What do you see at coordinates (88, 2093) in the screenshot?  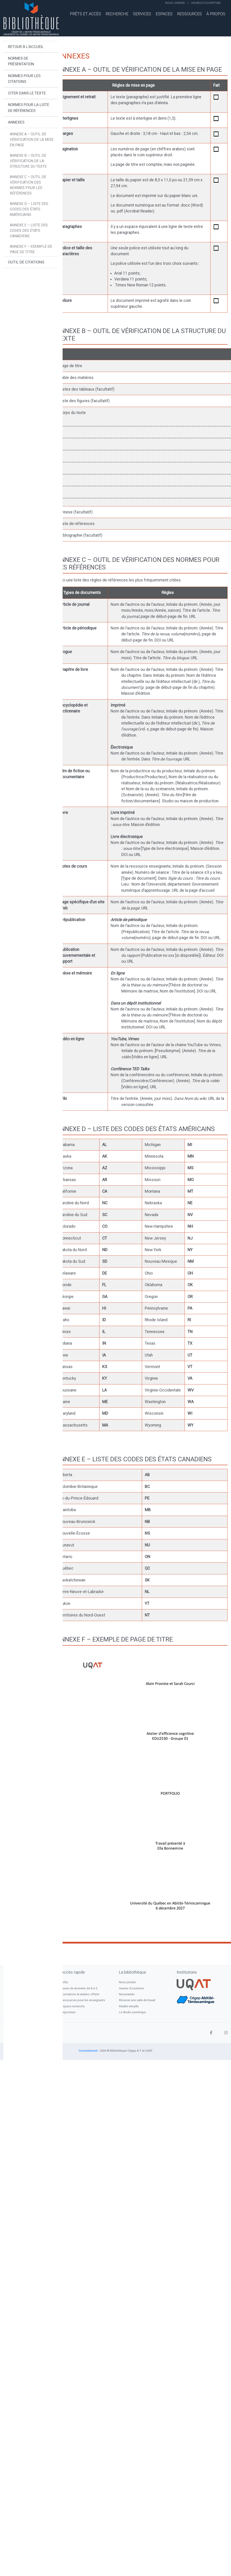 I see `Consentement` at bounding box center [88, 2093].